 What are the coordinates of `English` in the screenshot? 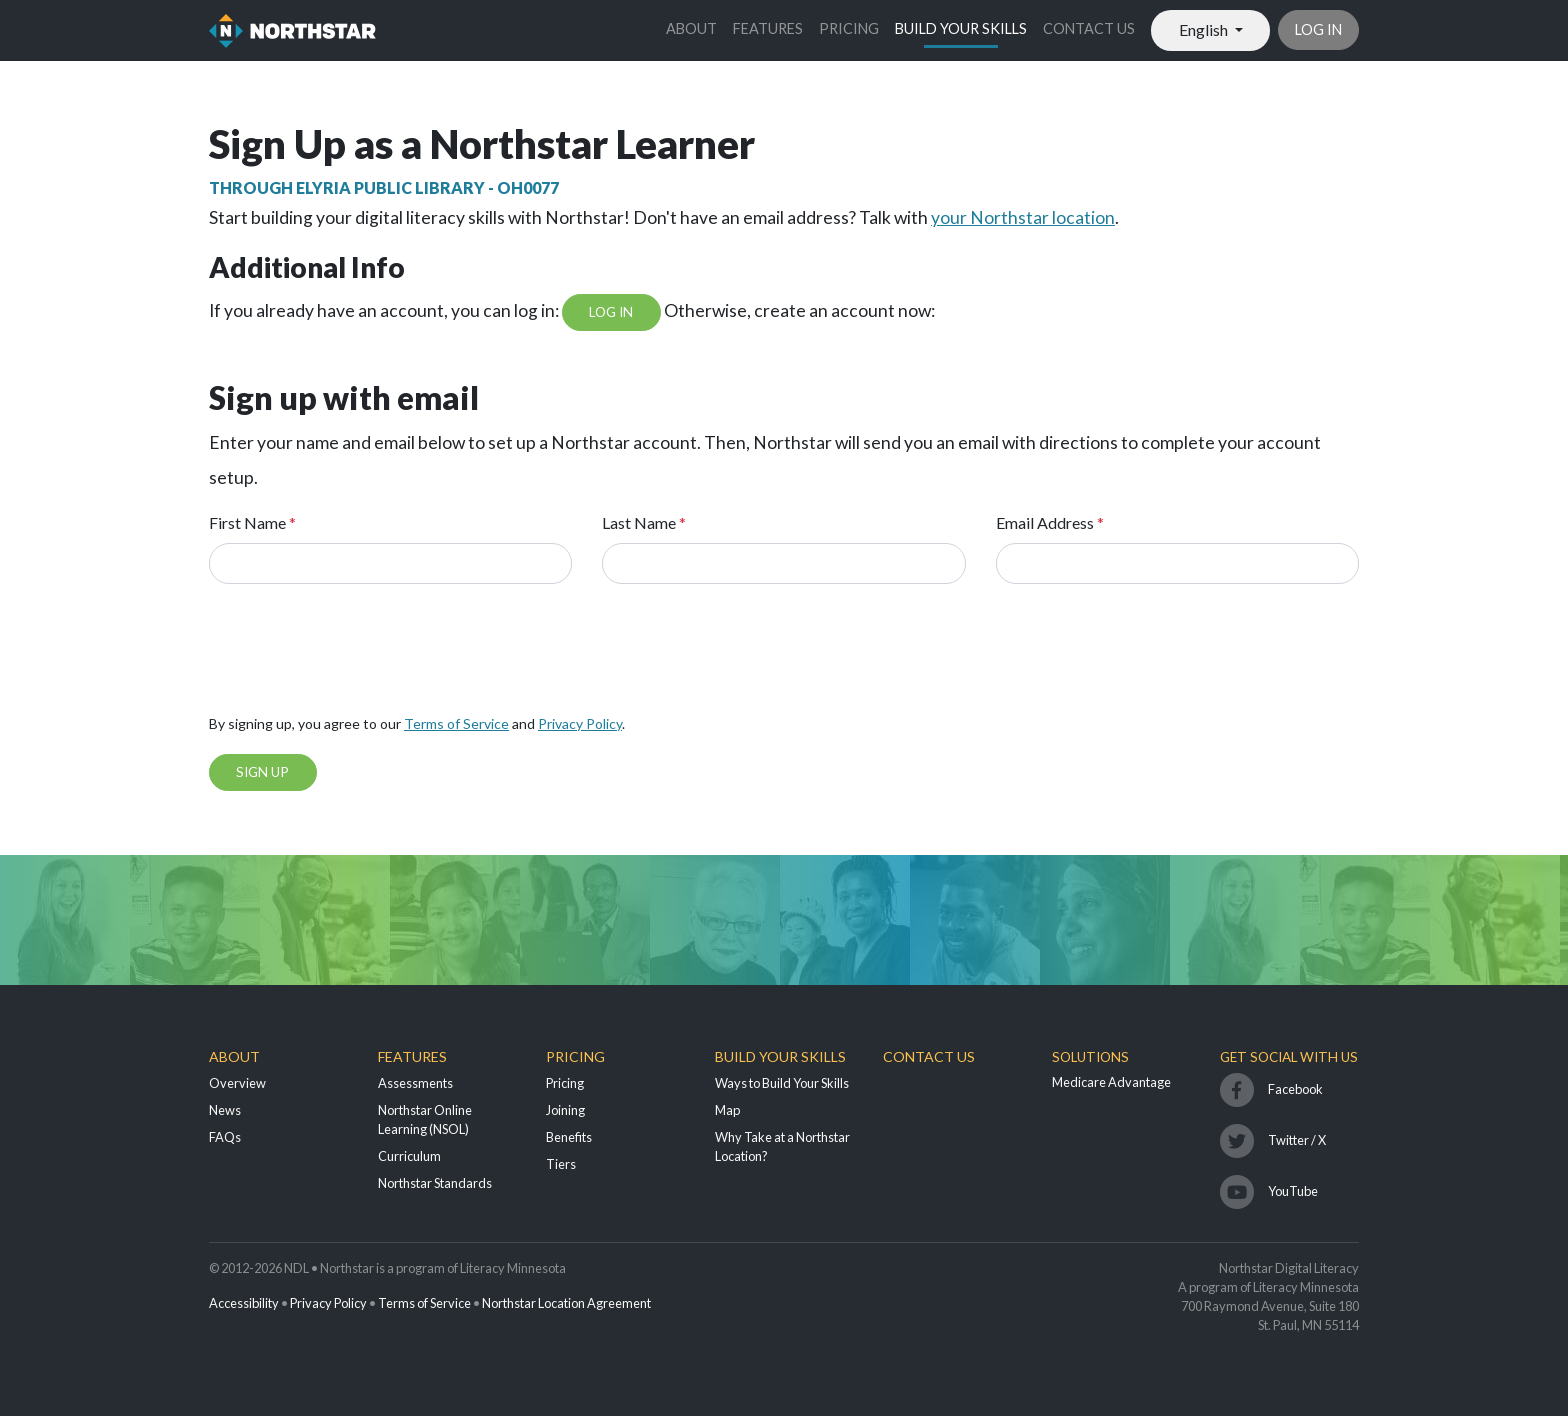 It's located at (1205, 29).